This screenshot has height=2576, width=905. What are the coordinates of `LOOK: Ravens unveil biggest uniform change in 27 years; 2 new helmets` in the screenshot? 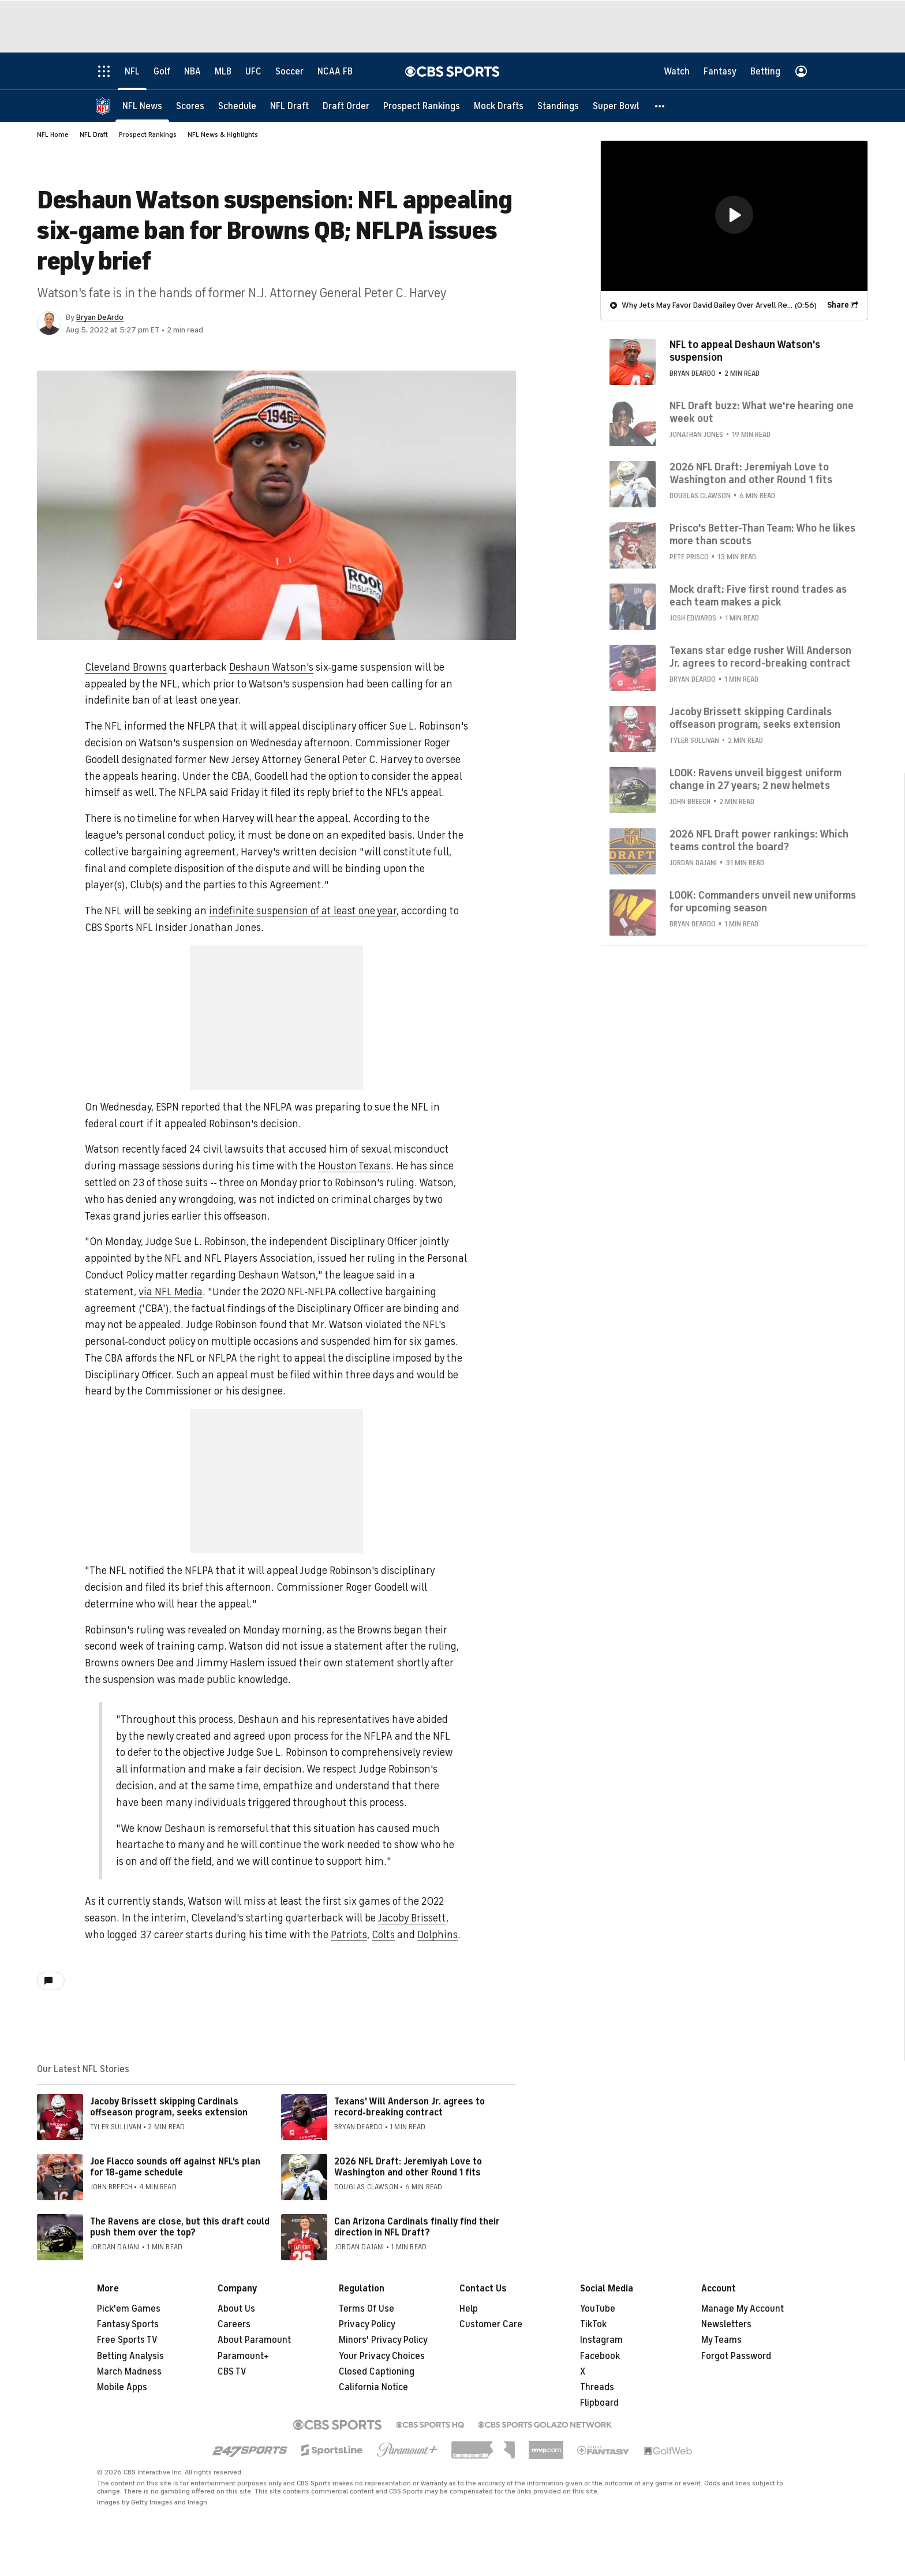 It's located at (756, 778).